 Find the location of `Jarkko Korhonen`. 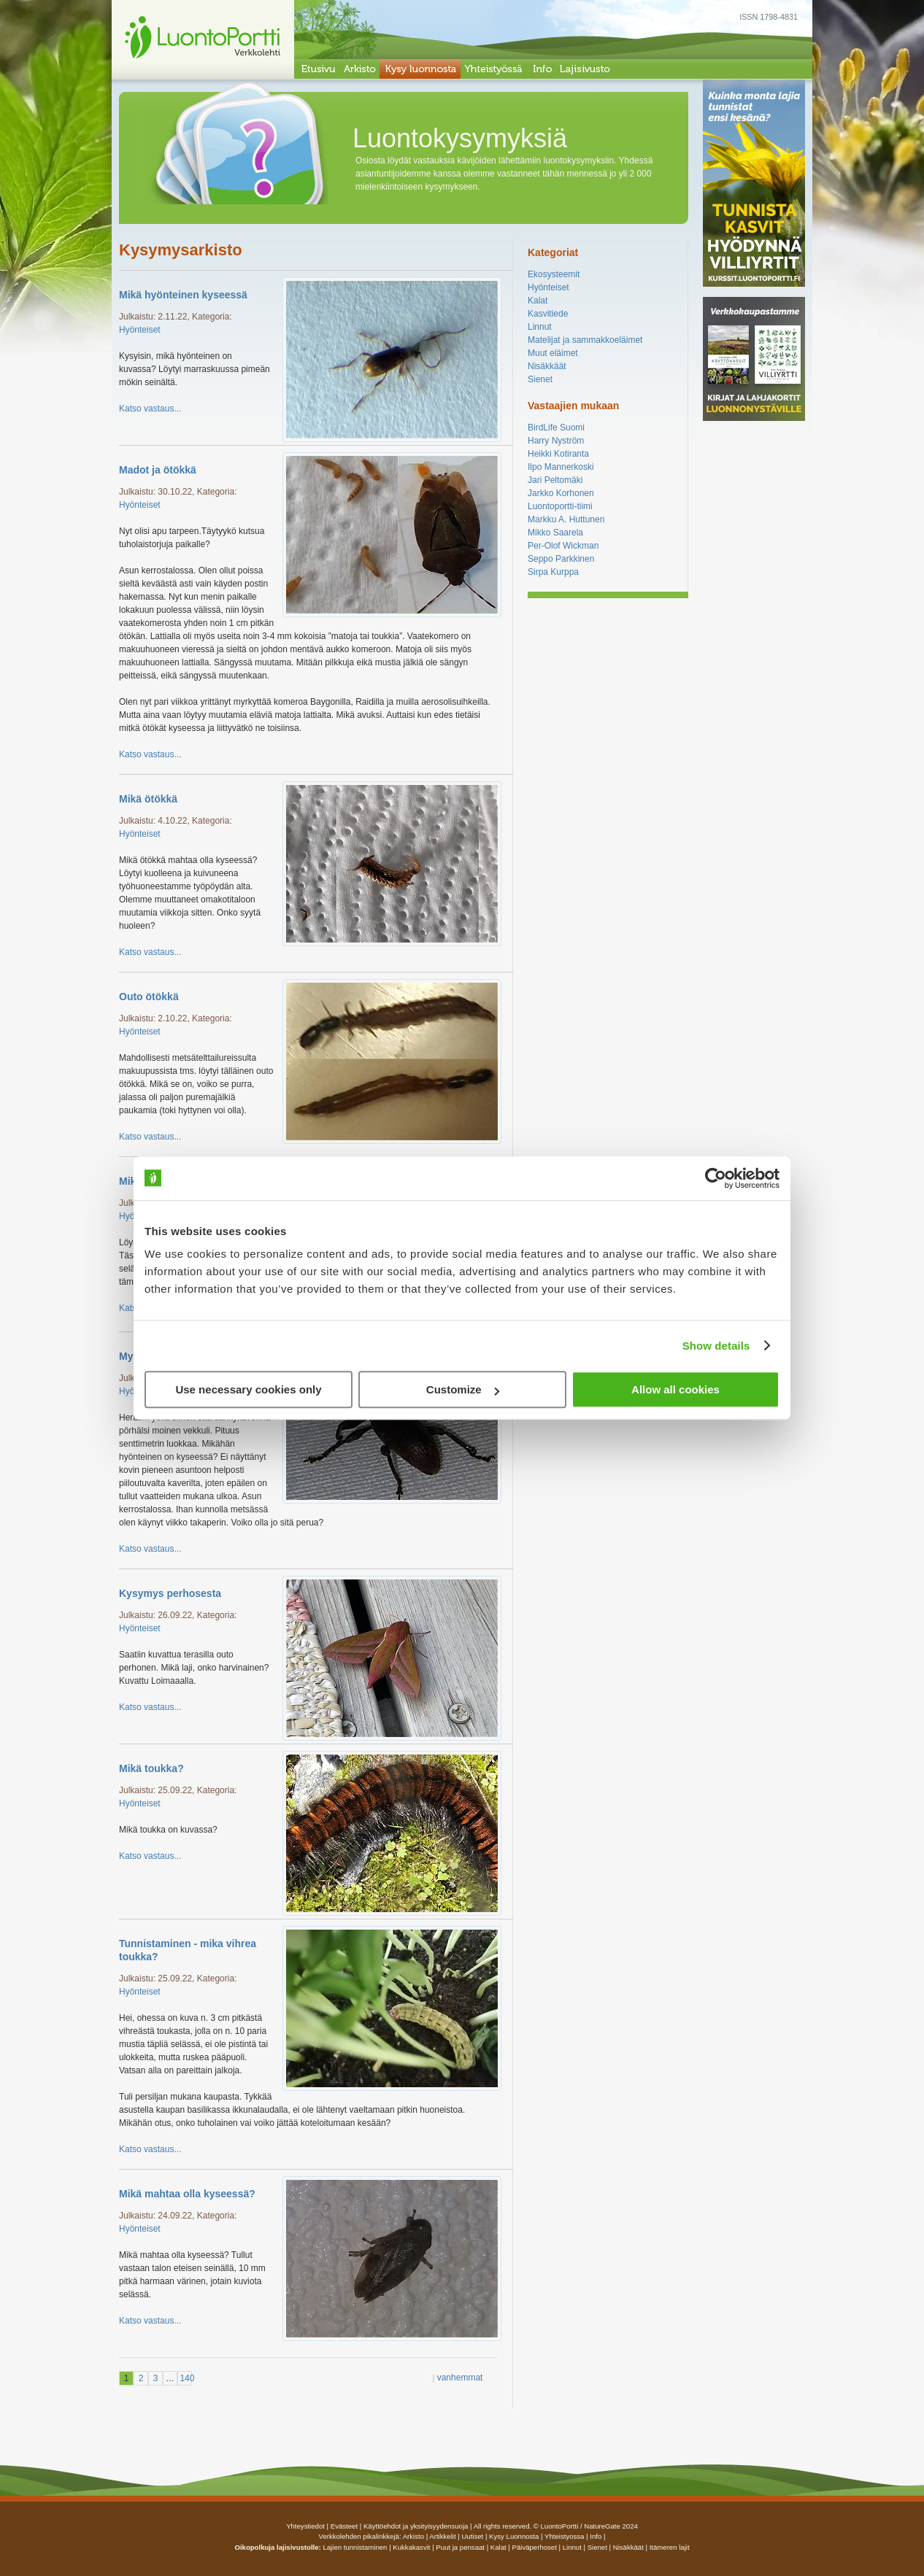

Jarkko Korhonen is located at coordinates (561, 493).